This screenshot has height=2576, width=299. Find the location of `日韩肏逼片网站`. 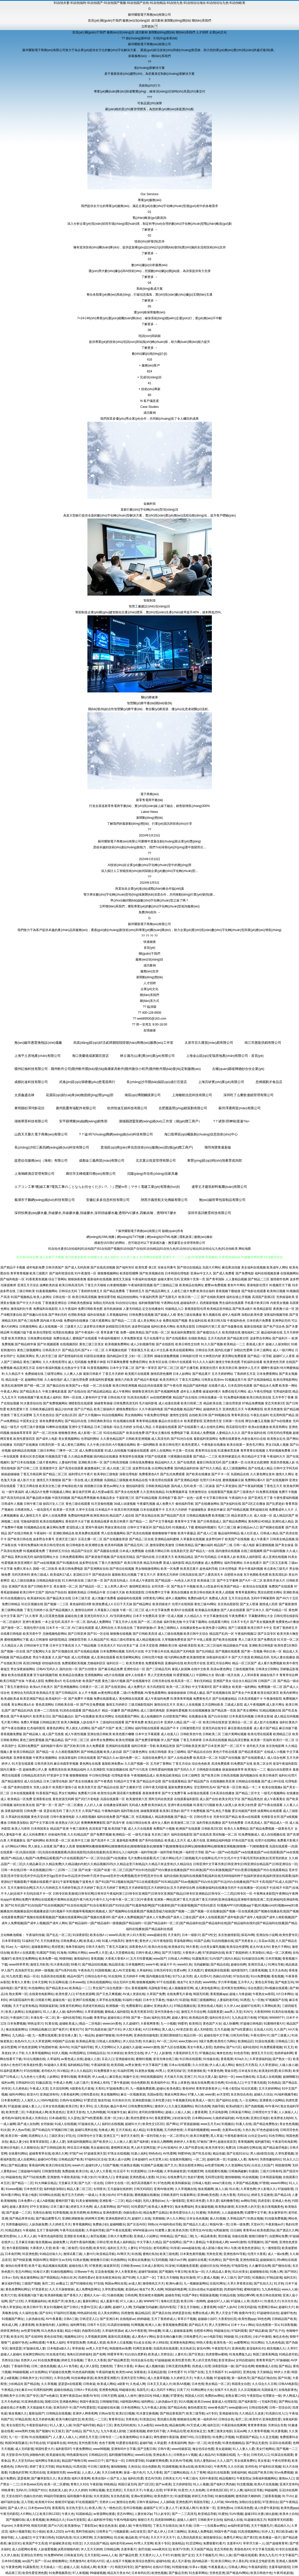

日韩肏逼片网站 is located at coordinates (239, 2112).